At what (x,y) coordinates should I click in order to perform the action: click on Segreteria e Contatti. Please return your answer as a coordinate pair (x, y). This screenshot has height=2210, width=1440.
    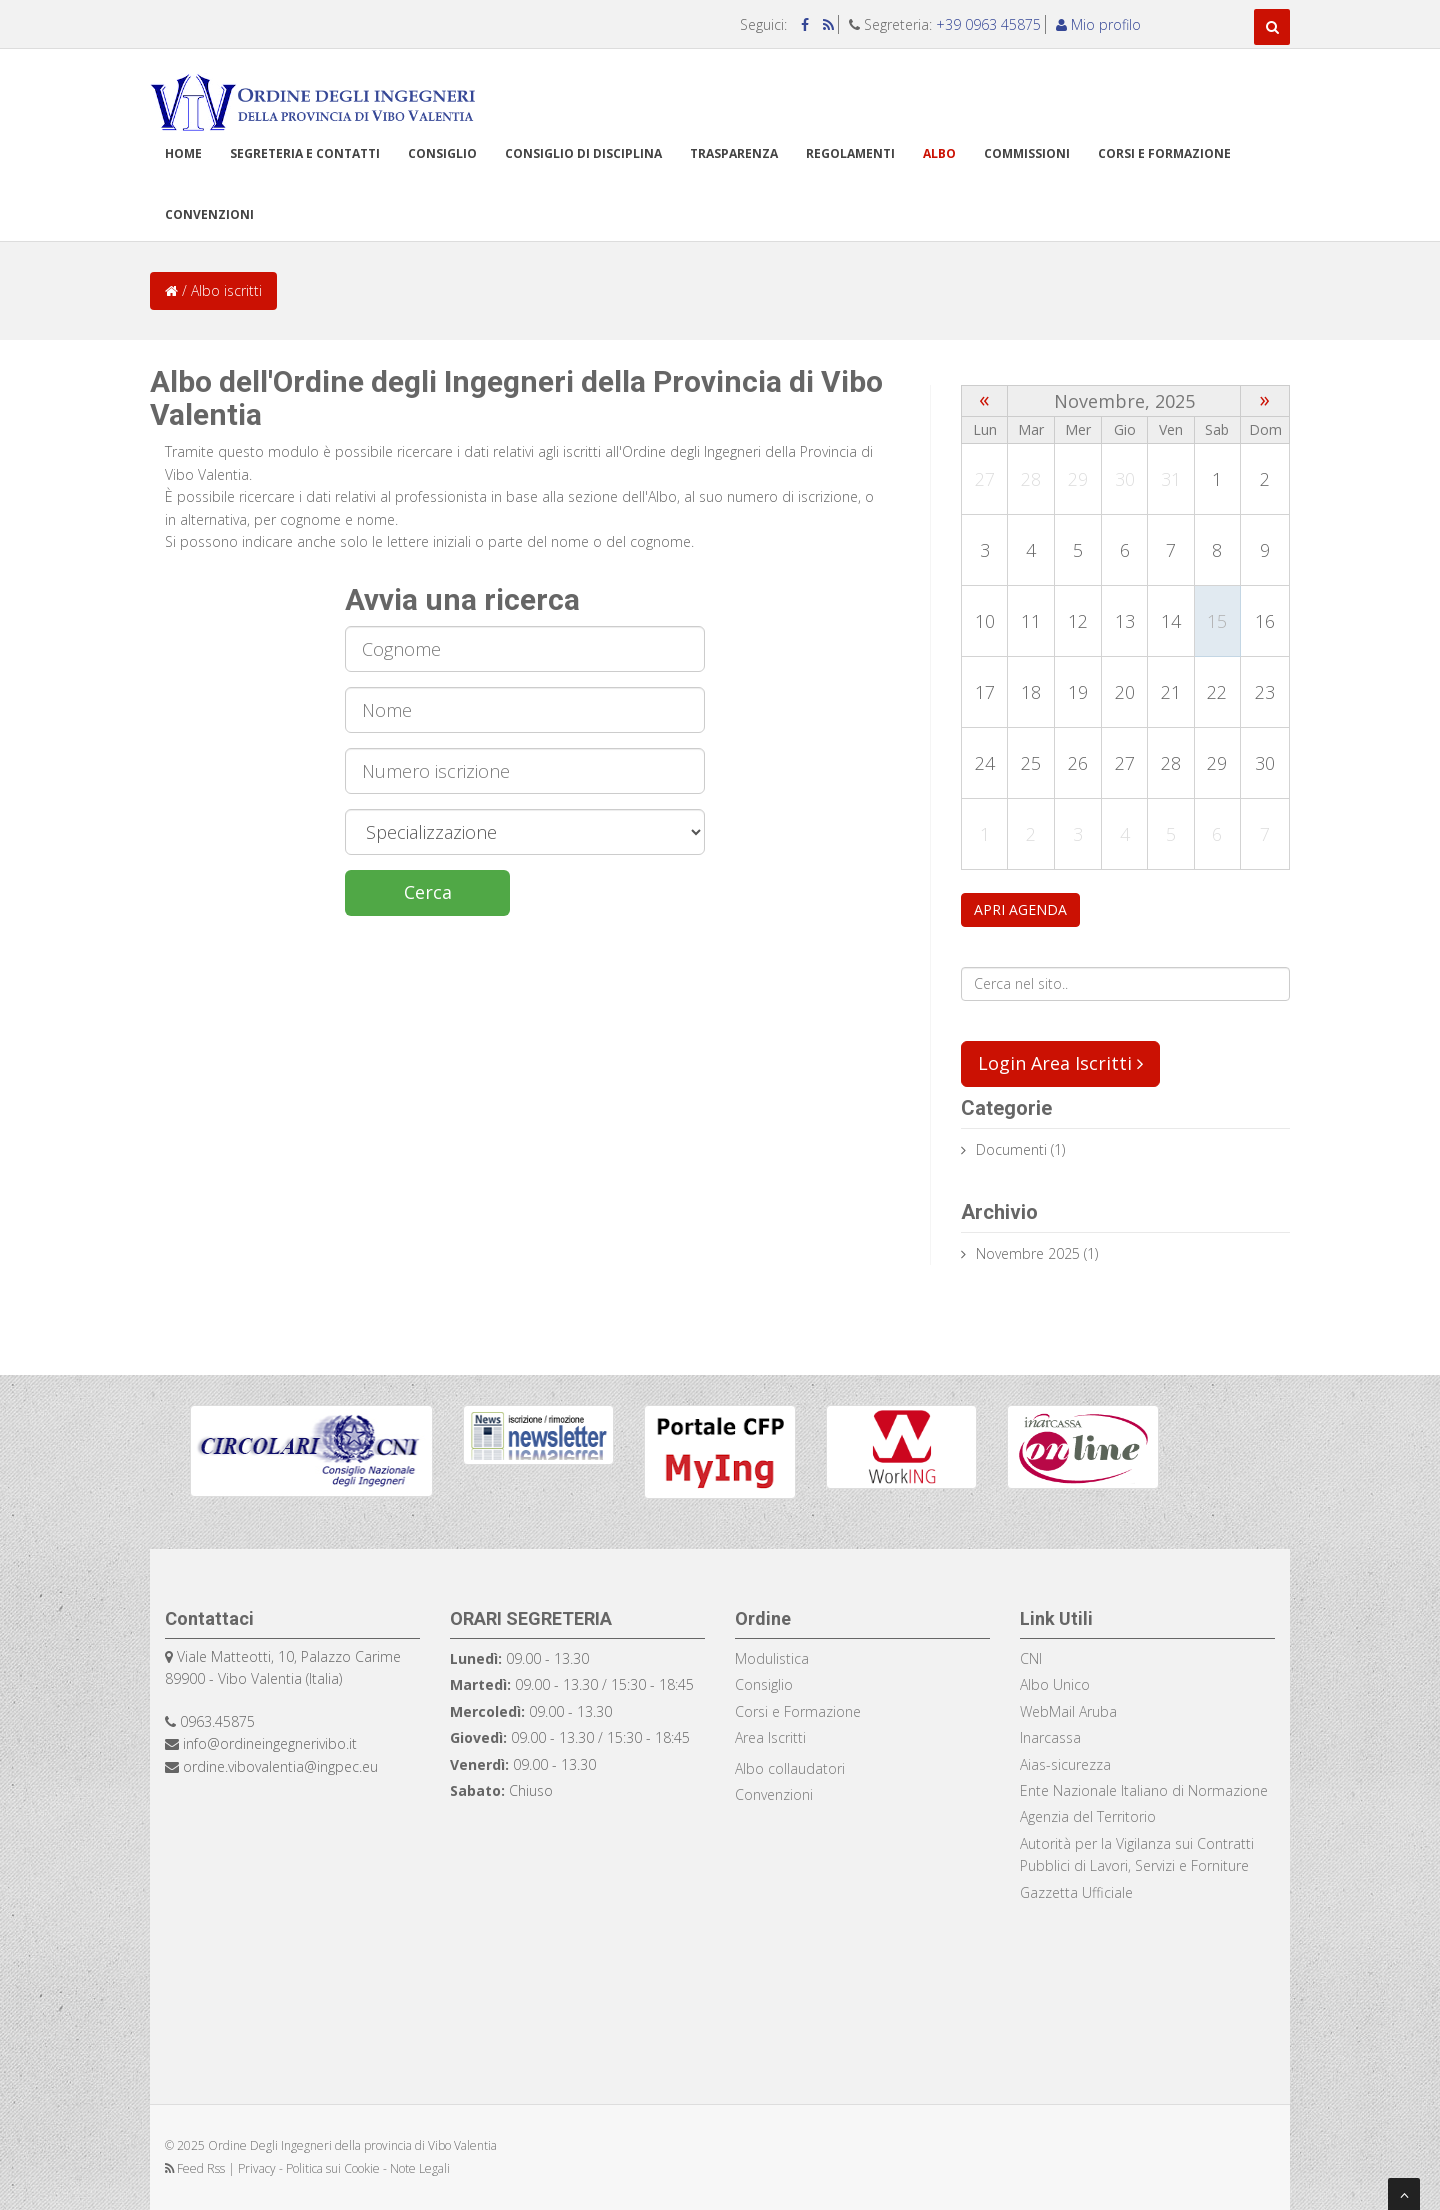
    Looking at the image, I should click on (305, 153).